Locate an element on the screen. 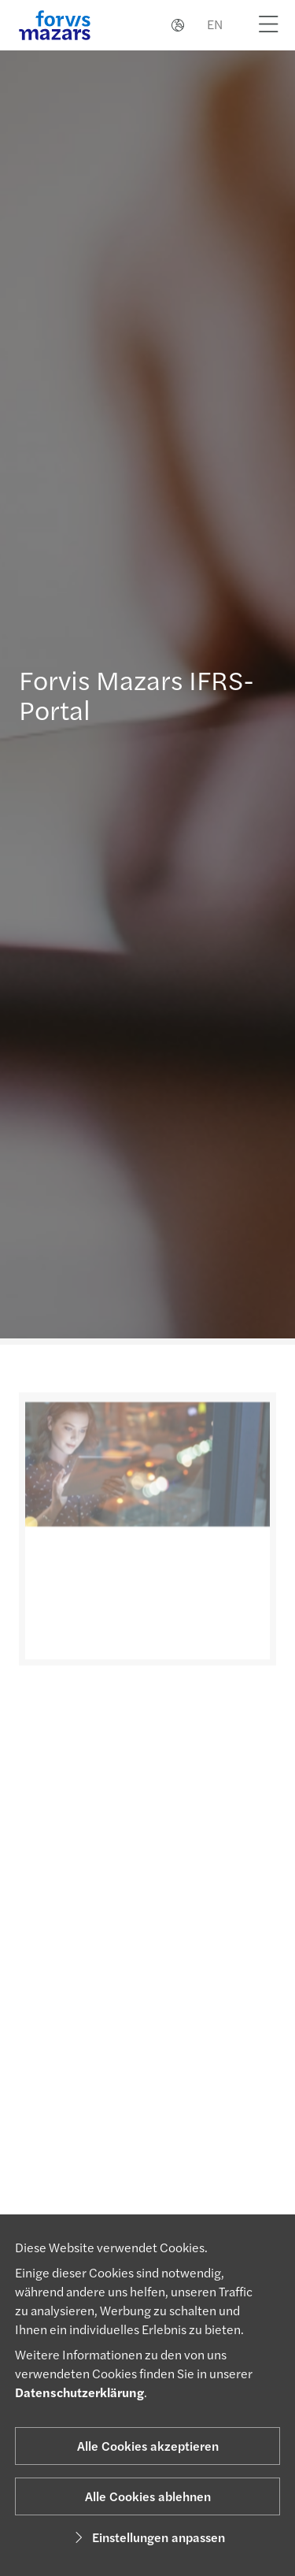 Image resolution: width=295 pixels, height=2576 pixels. Alle Cookies akzeptieren is located at coordinates (148, 2446).